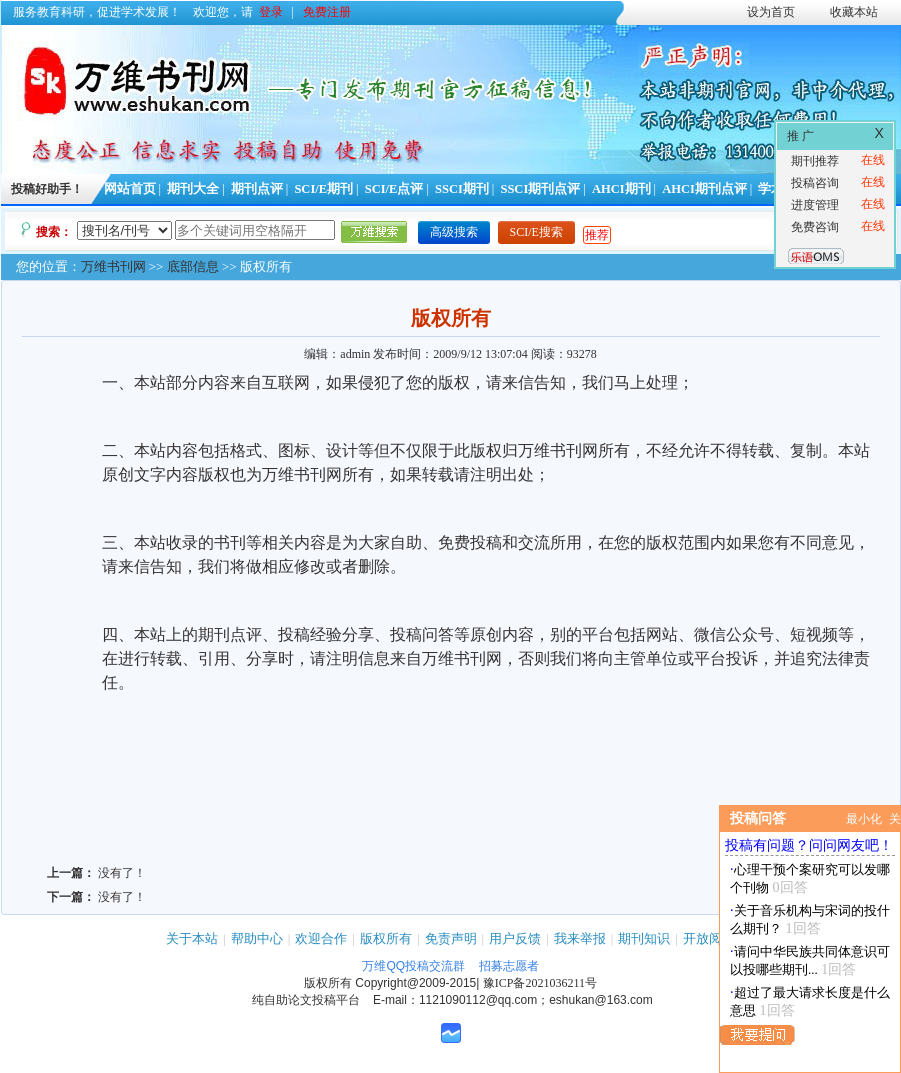 The height and width of the screenshot is (1073, 901). Describe the element at coordinates (854, 12) in the screenshot. I see `收藏本站` at that location.